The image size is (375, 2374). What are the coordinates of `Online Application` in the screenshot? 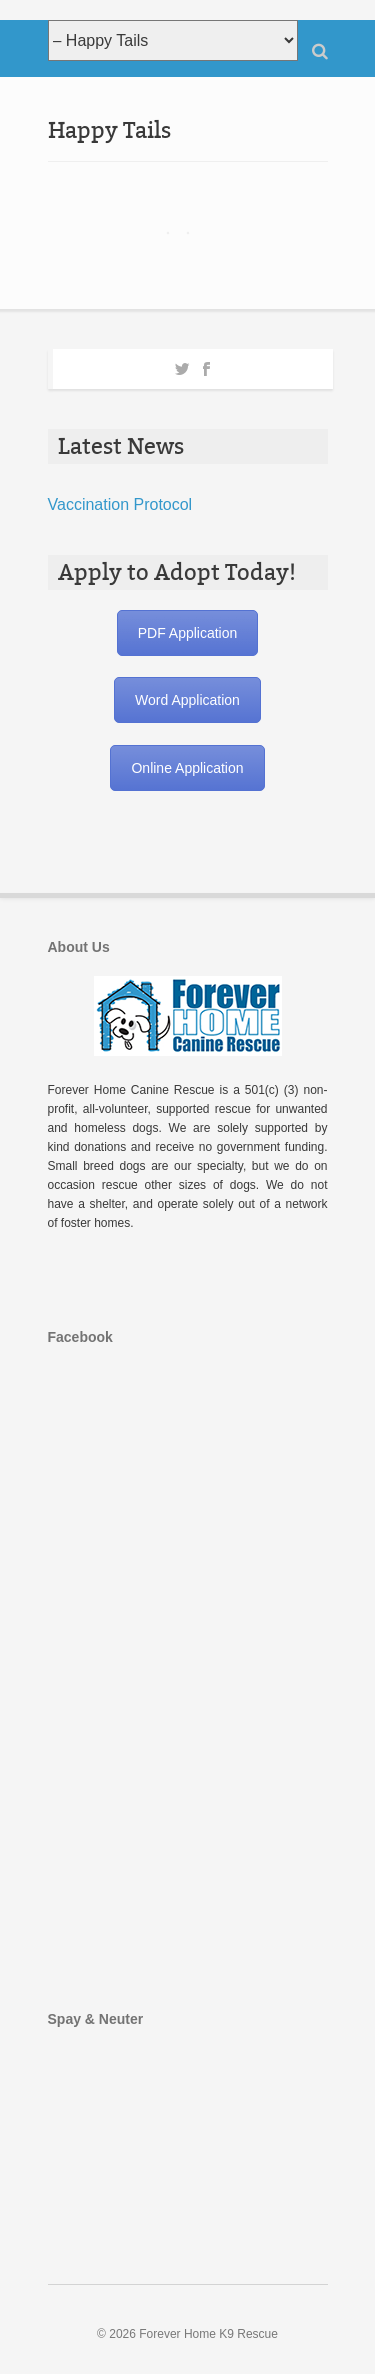 It's located at (187, 768).